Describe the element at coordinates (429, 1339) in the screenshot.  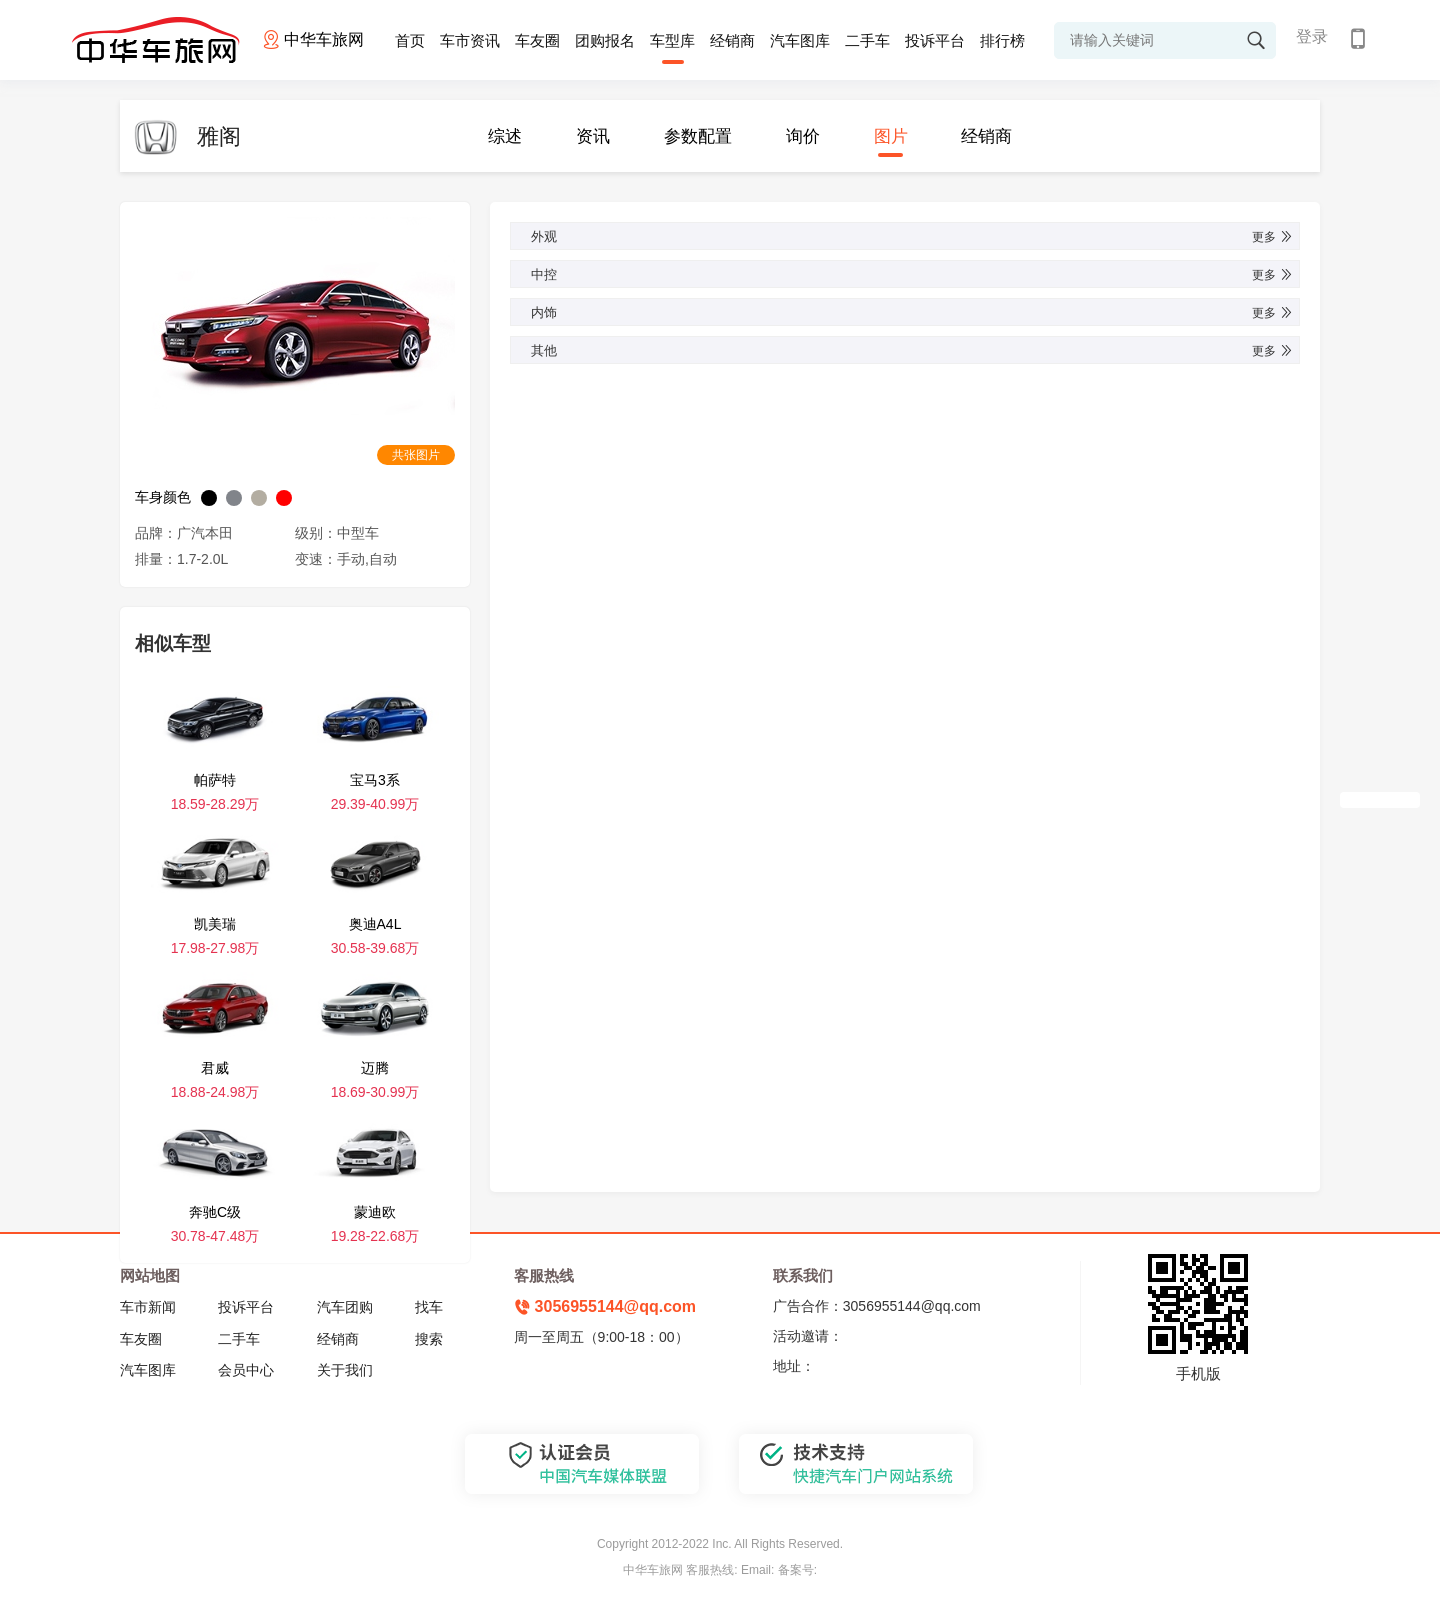
I see `搜索` at that location.